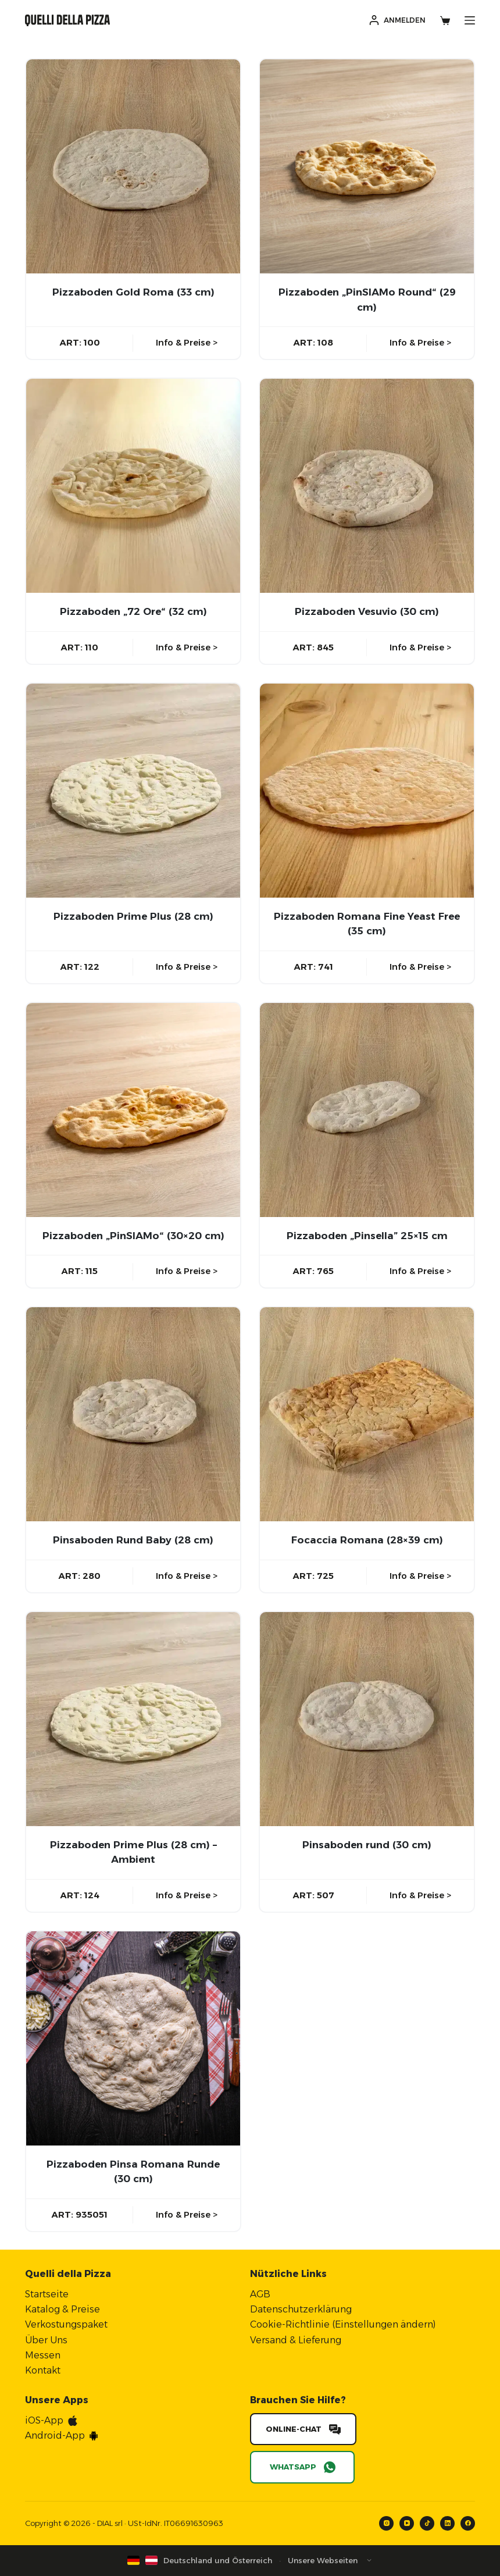 The image size is (500, 2576). I want to click on Android-App, so click(55, 2435).